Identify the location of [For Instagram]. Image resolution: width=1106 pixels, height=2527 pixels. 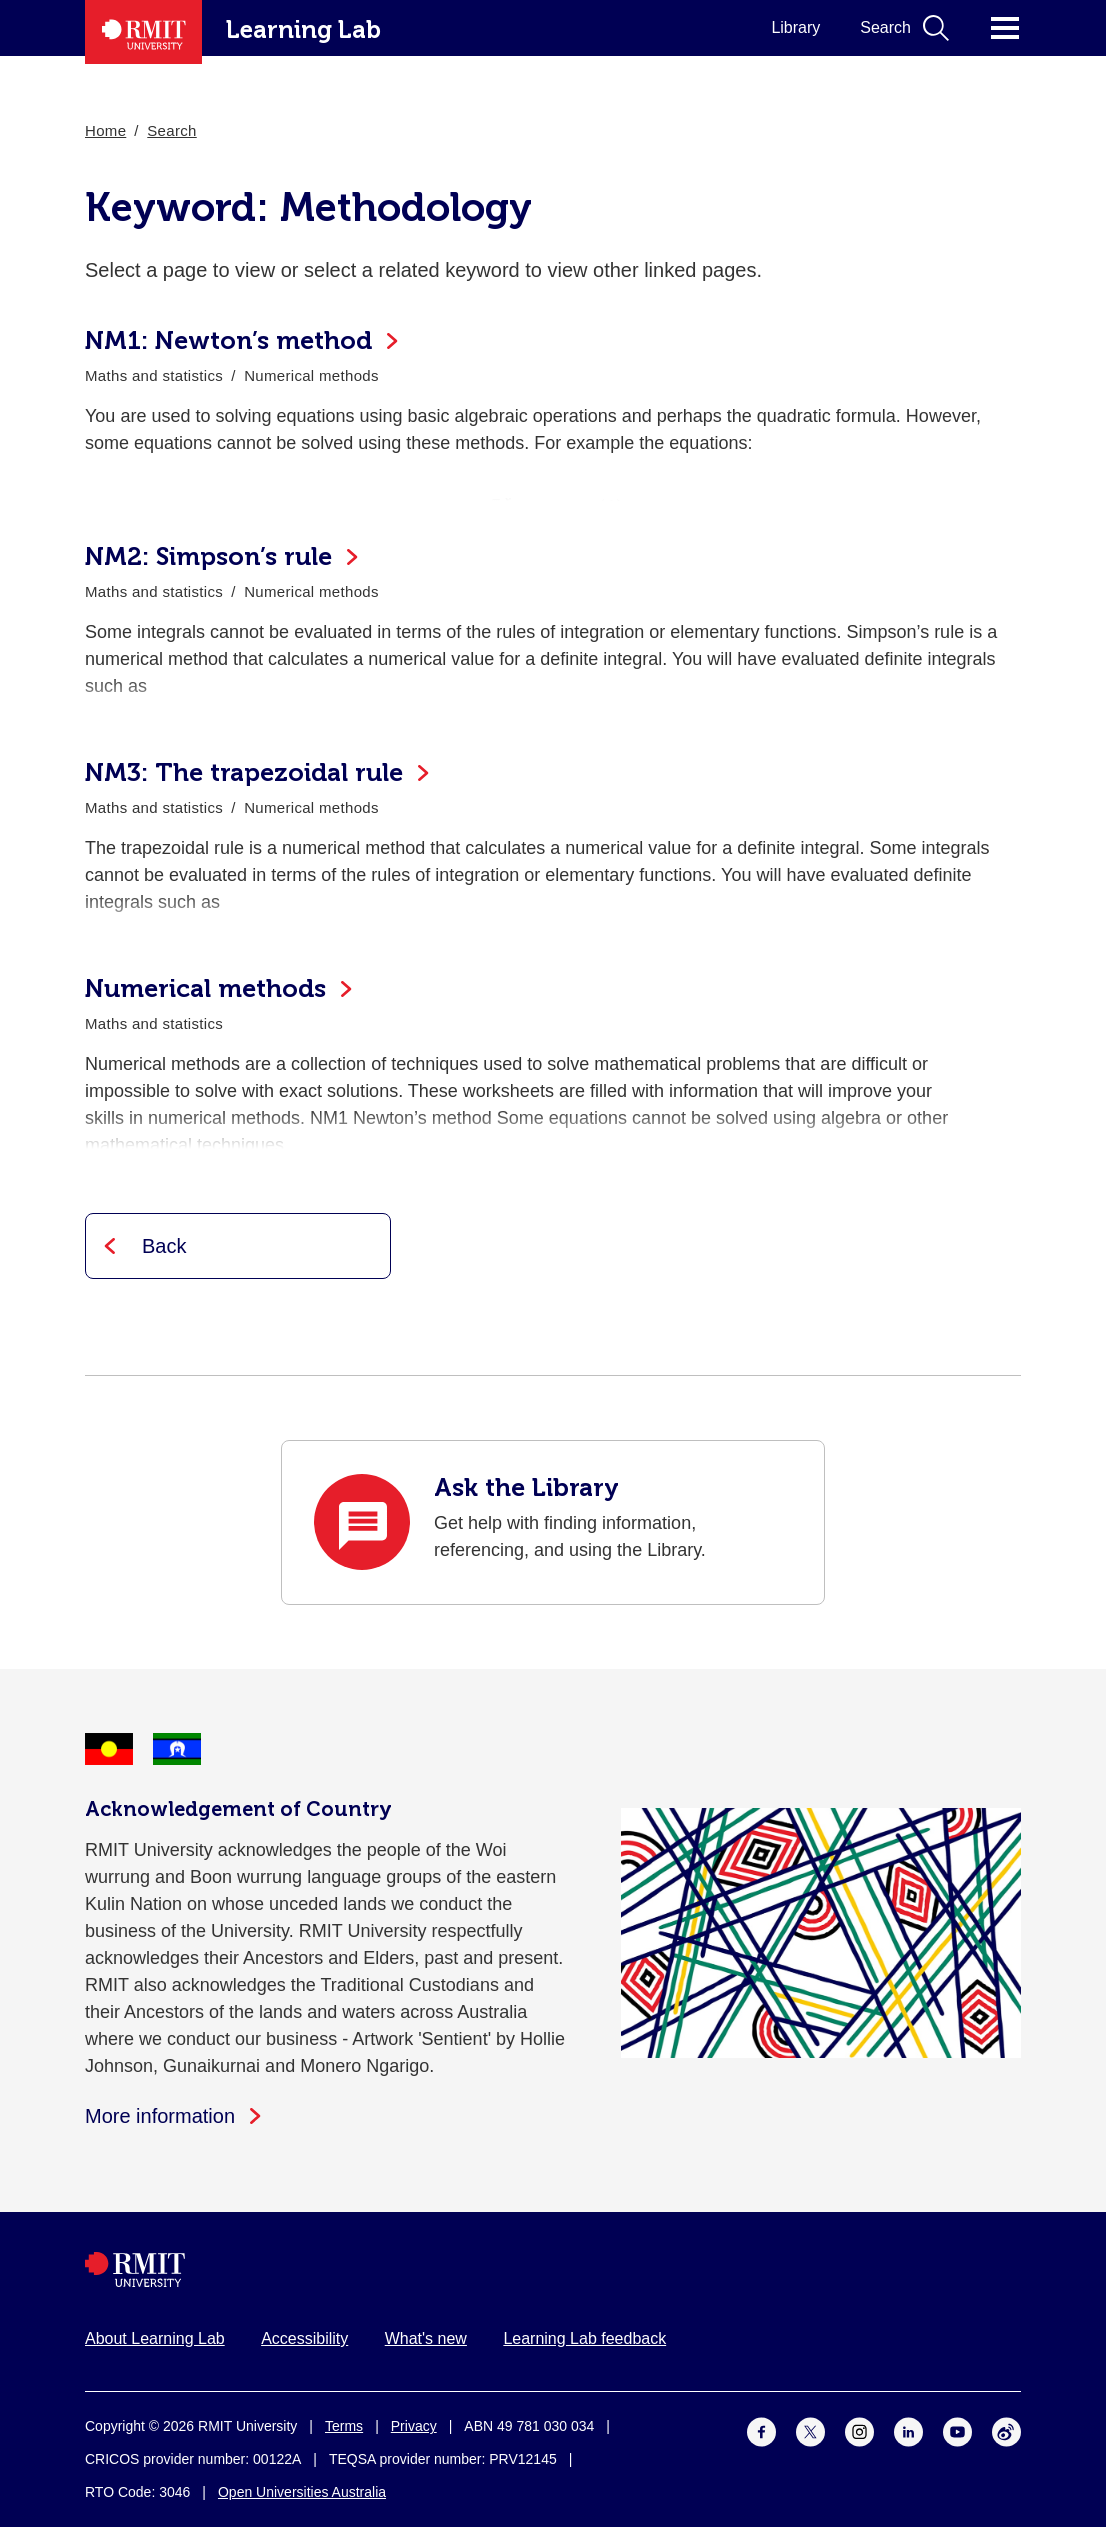
(859, 2431).